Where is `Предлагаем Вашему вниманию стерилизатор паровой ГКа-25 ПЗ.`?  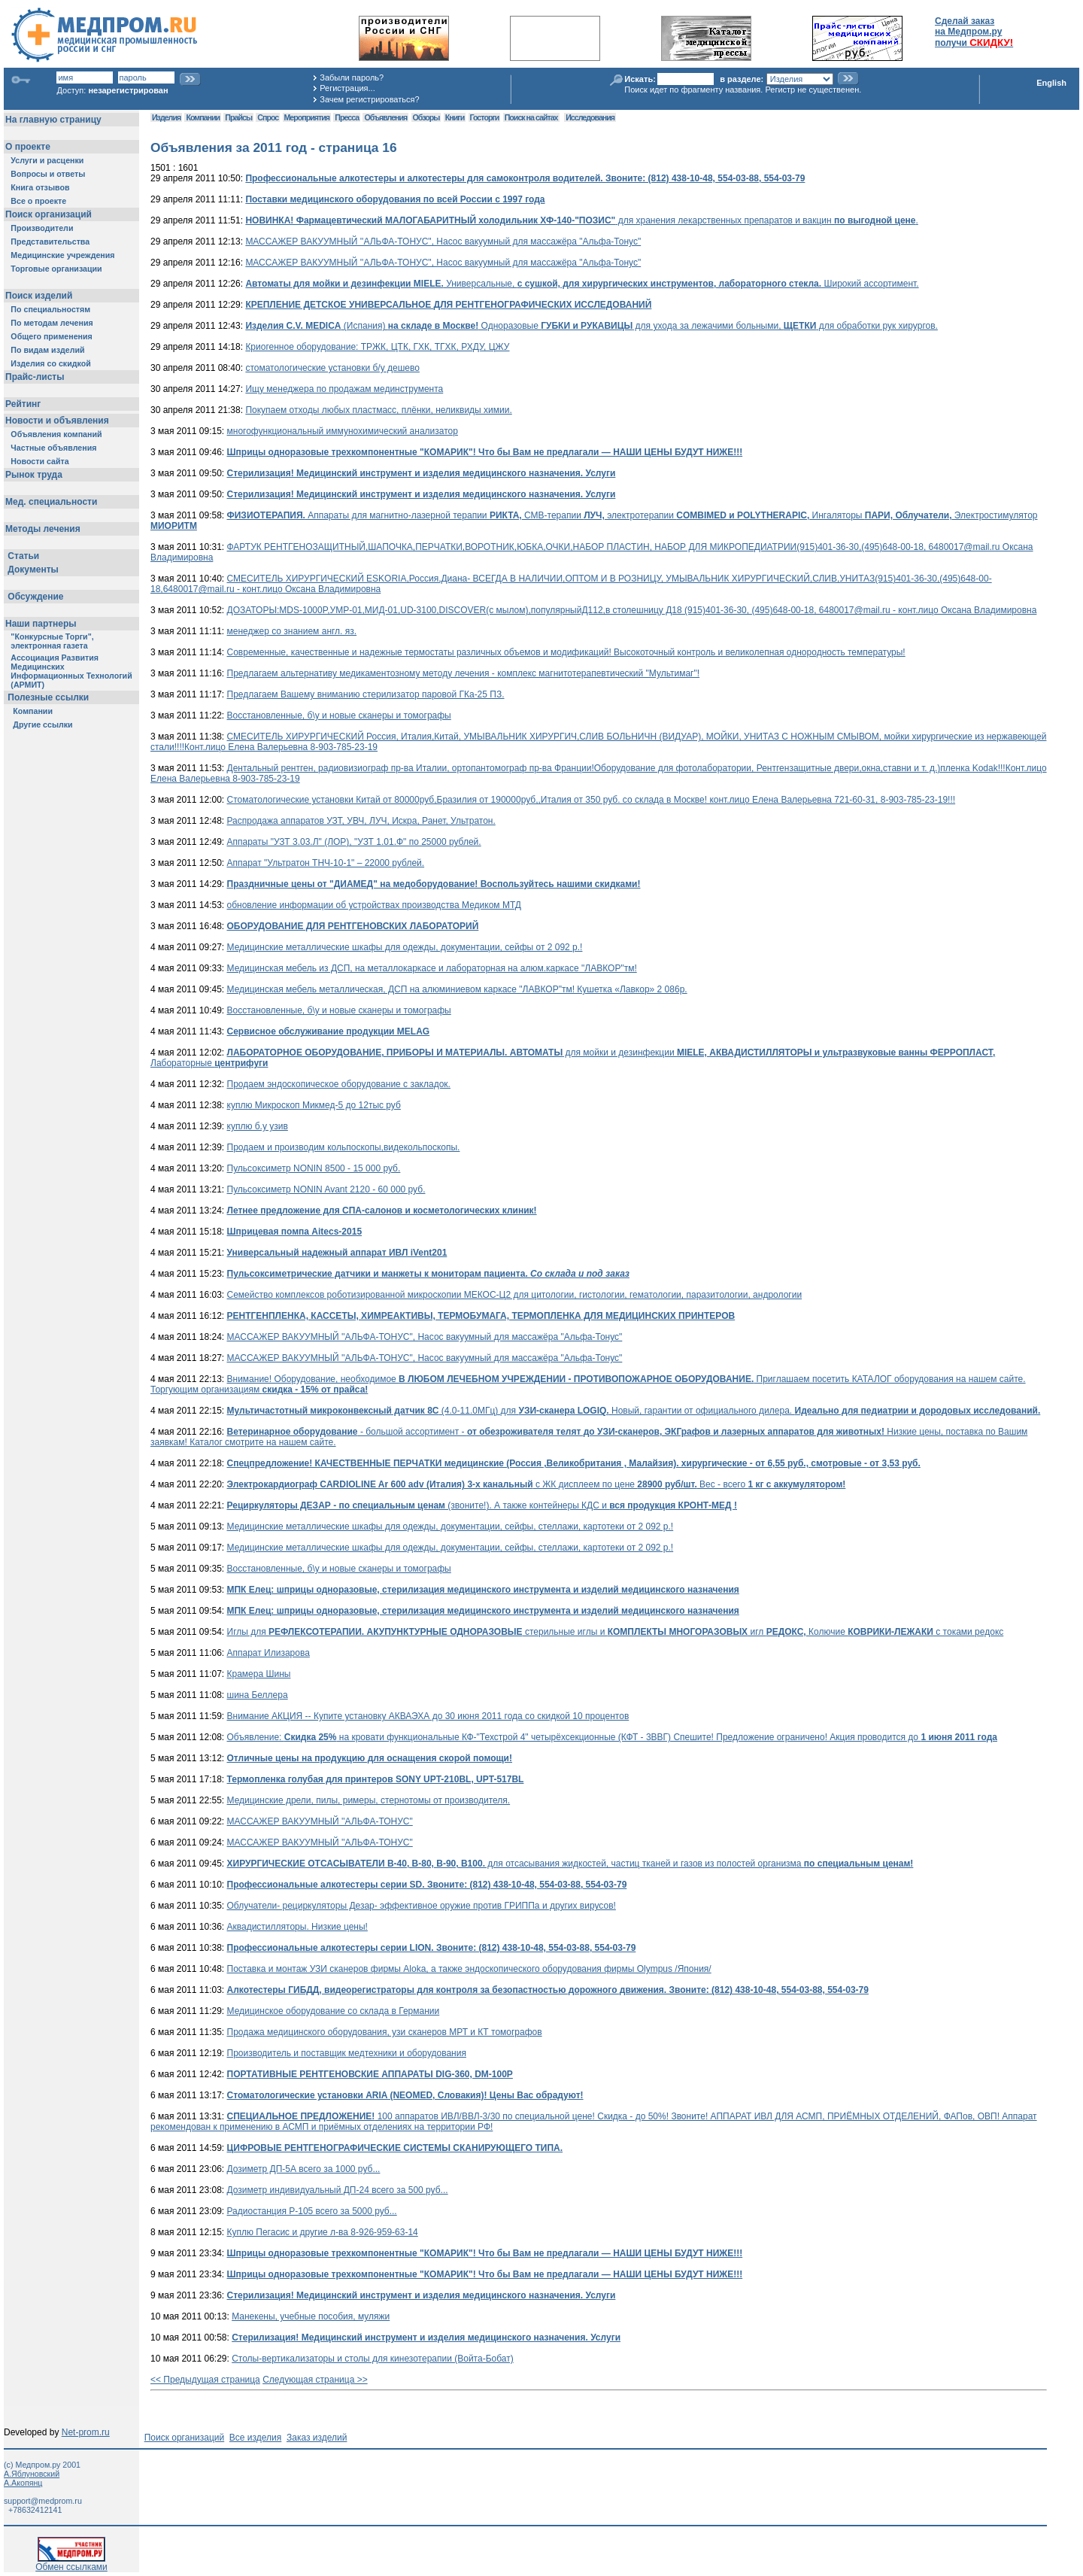
Предлагаем Вашему вниманию стерилизатор паровой ГКа-25 ПЗ. is located at coordinates (366, 694).